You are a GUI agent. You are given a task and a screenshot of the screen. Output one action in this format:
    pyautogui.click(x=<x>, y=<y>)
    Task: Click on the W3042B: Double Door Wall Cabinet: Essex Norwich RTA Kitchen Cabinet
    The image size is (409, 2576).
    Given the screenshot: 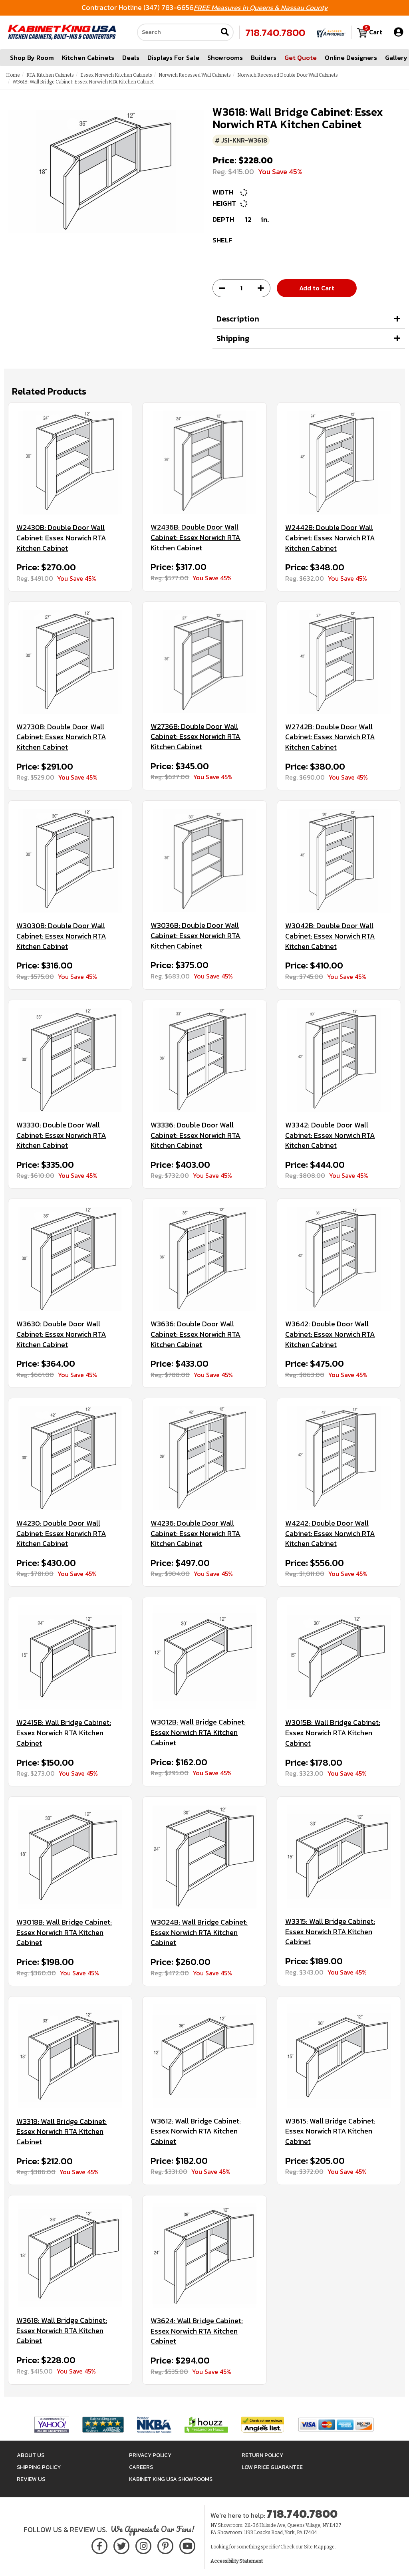 What is the action you would take?
    pyautogui.click(x=330, y=936)
    